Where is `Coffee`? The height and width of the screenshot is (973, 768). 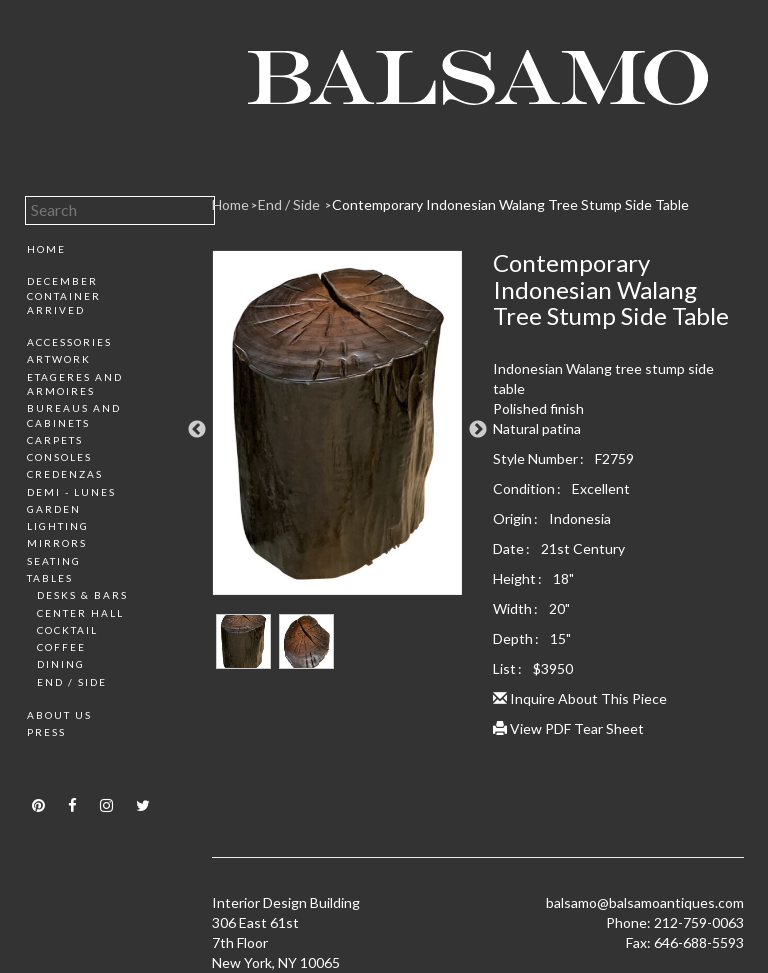
Coffee is located at coordinates (61, 647).